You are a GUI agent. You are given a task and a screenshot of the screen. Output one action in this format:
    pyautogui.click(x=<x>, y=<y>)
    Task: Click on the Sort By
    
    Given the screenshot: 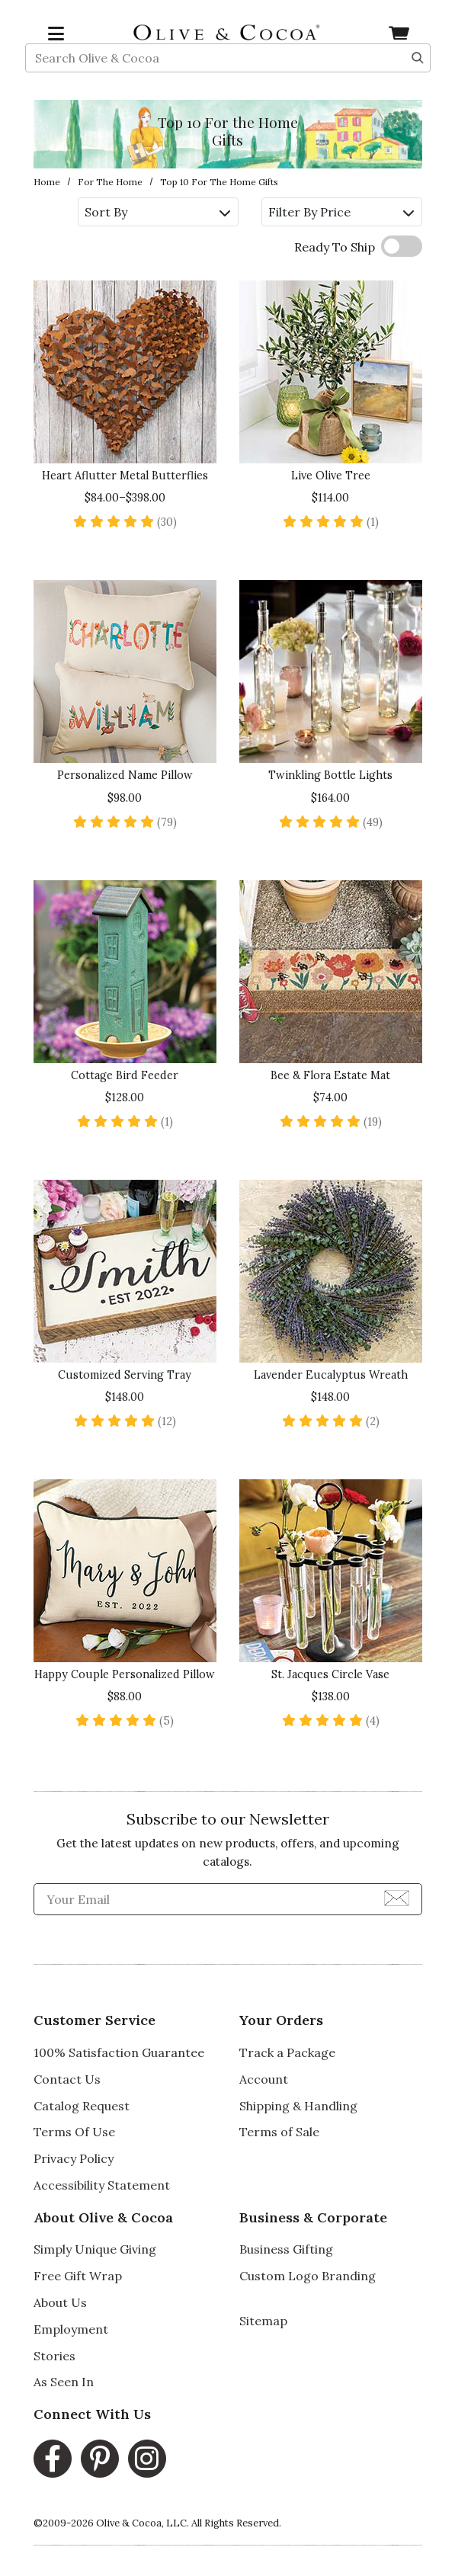 What is the action you would take?
    pyautogui.click(x=157, y=211)
    